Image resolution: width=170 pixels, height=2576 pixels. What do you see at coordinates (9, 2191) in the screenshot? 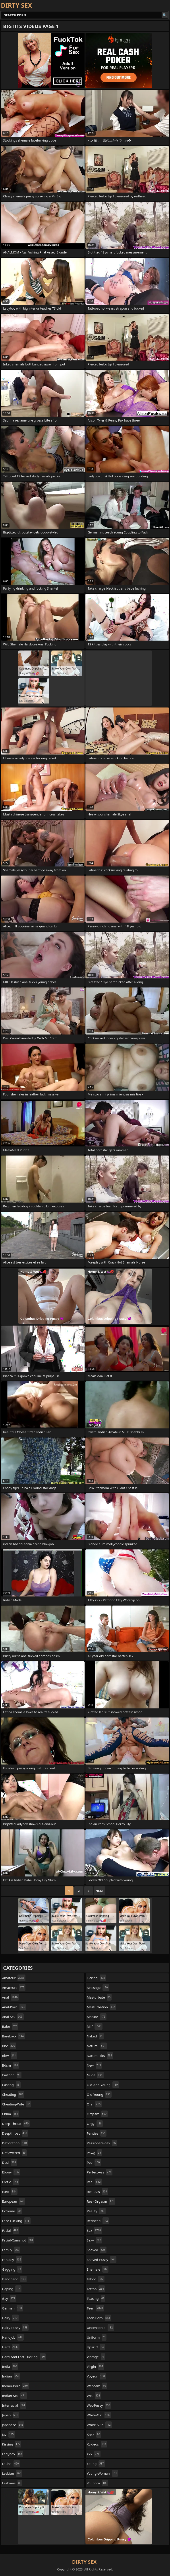
I see `euro` at bounding box center [9, 2191].